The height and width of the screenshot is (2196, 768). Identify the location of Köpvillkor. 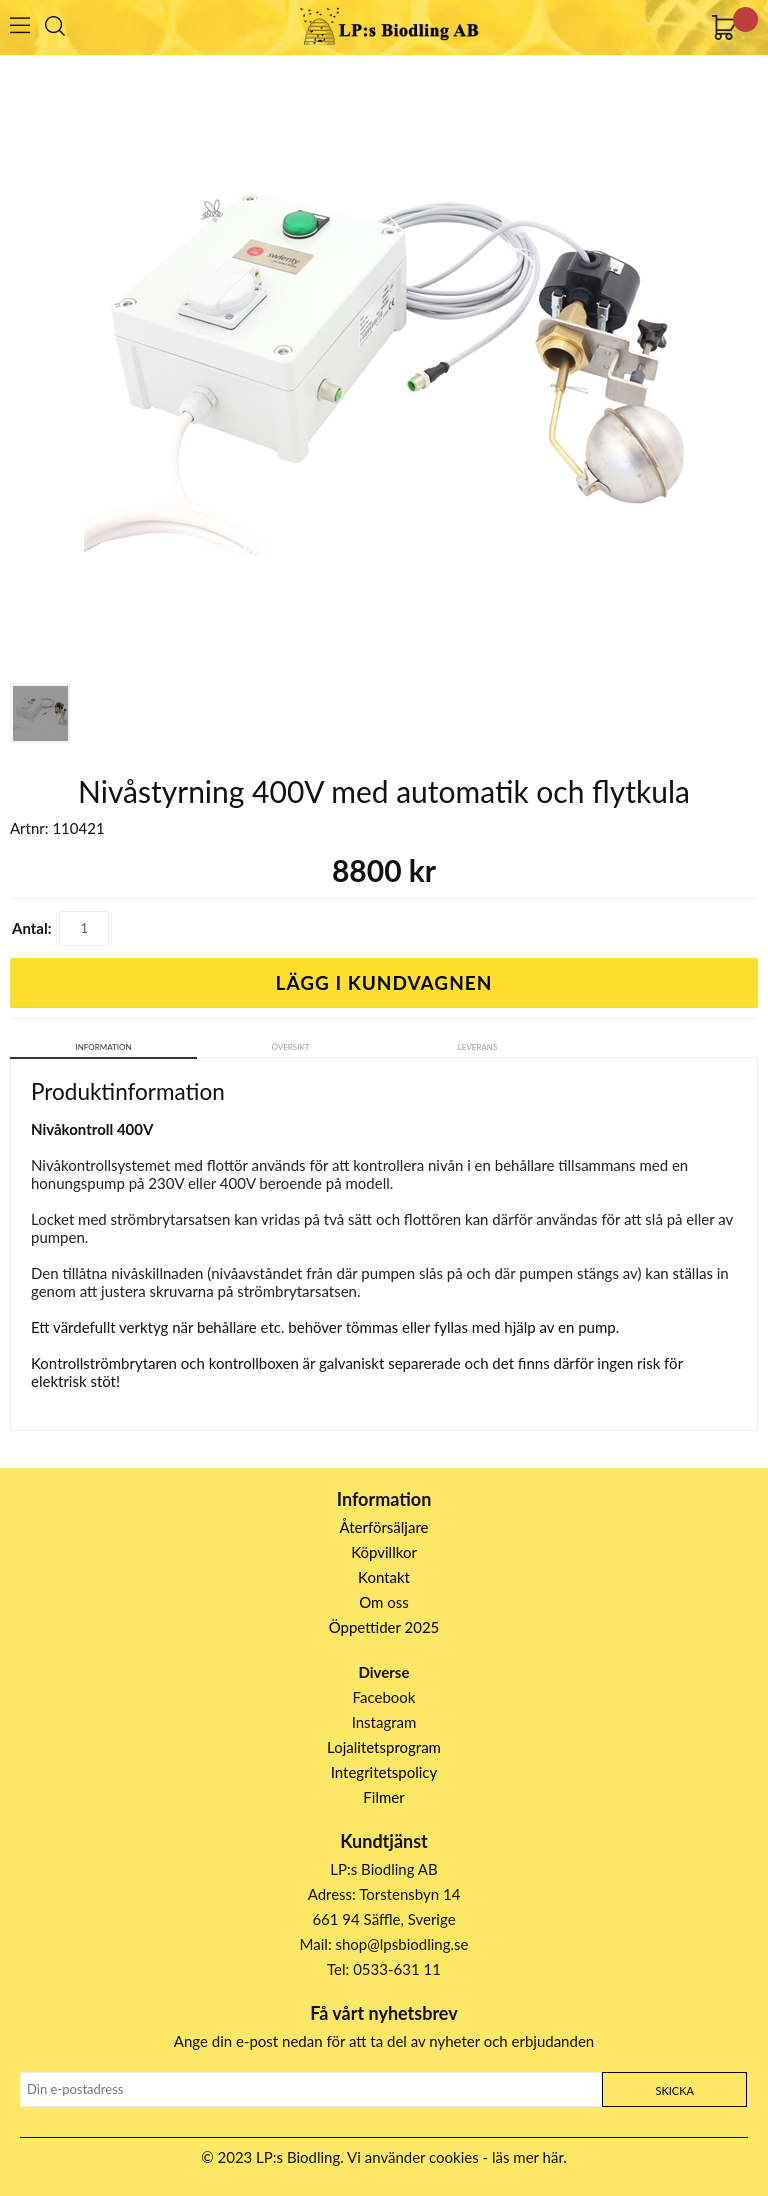
(384, 1552).